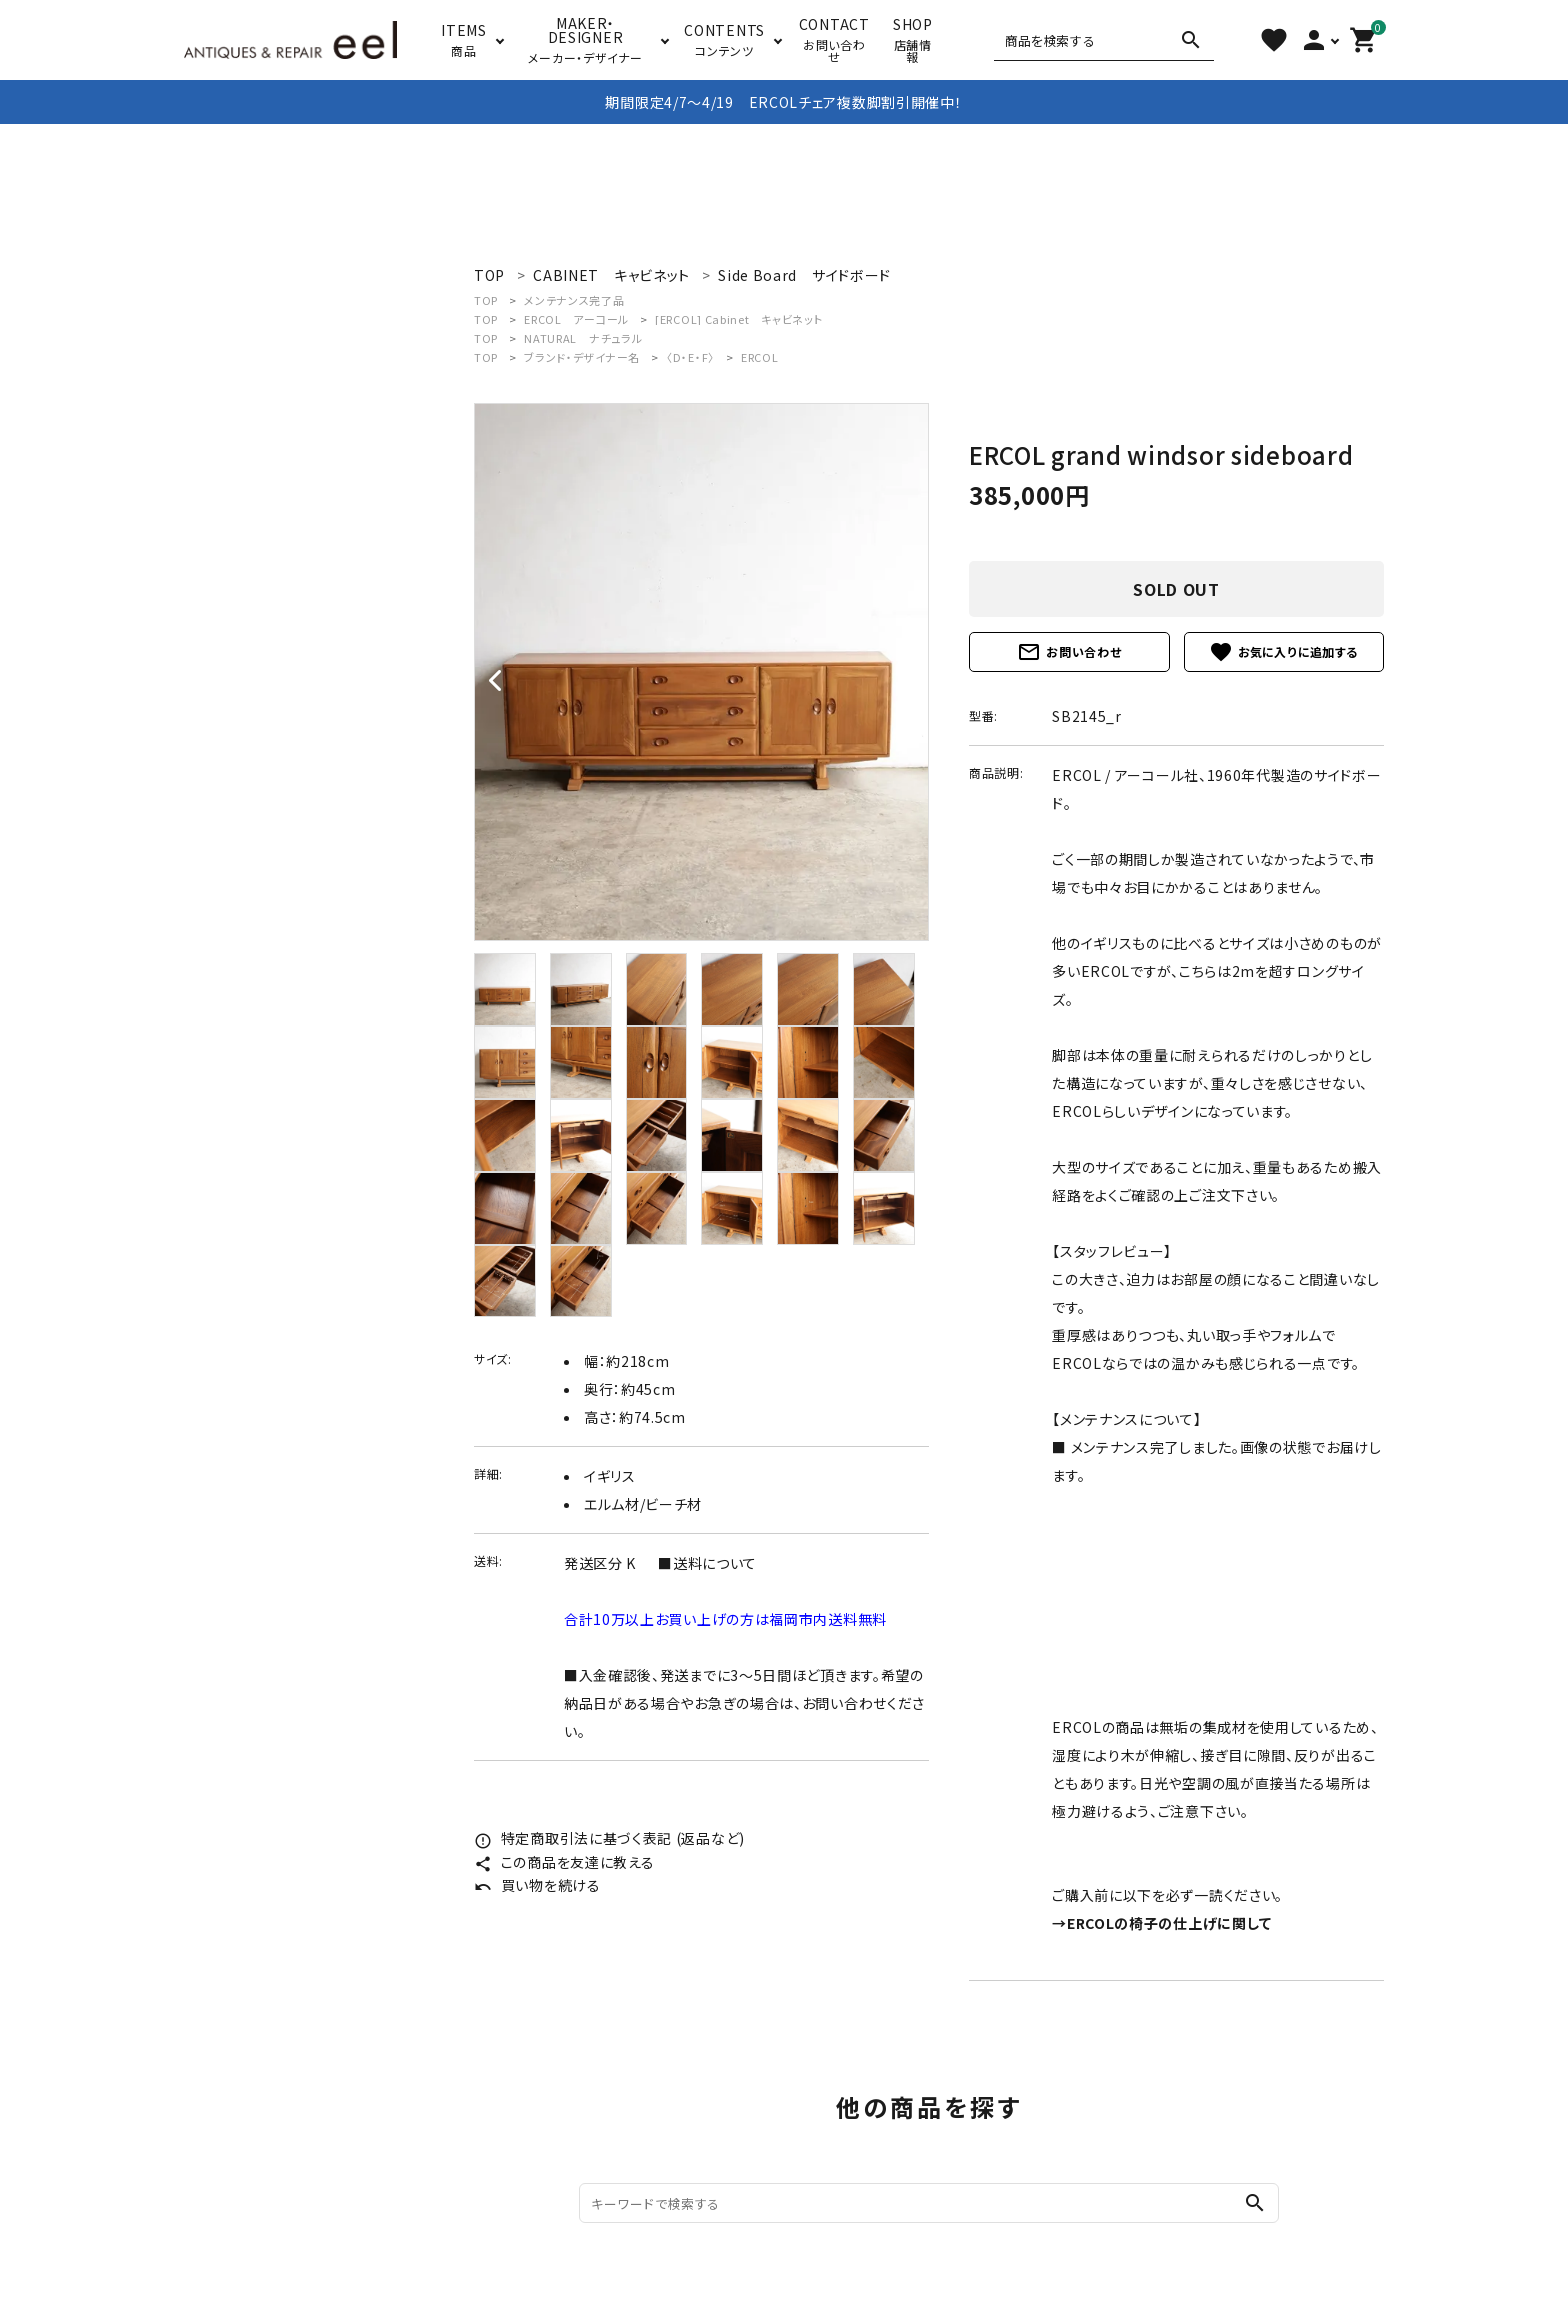  I want to click on メンテナンス完了品, so click(574, 300).